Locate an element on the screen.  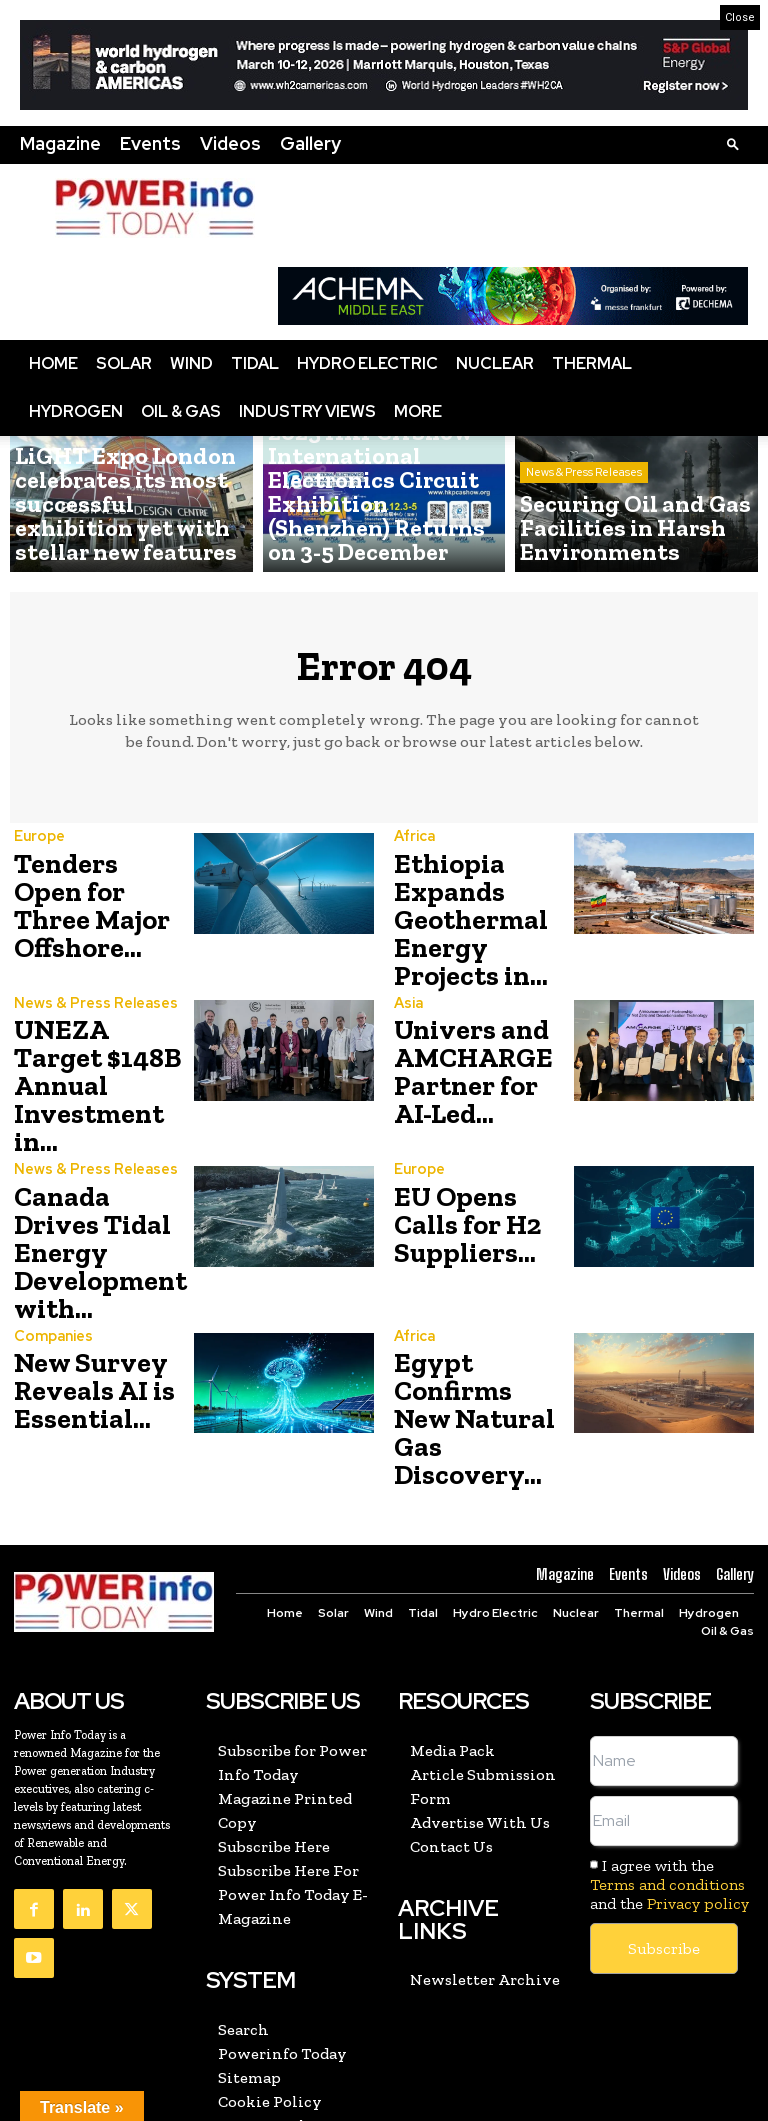
Privacy policy is located at coordinates (698, 1734).